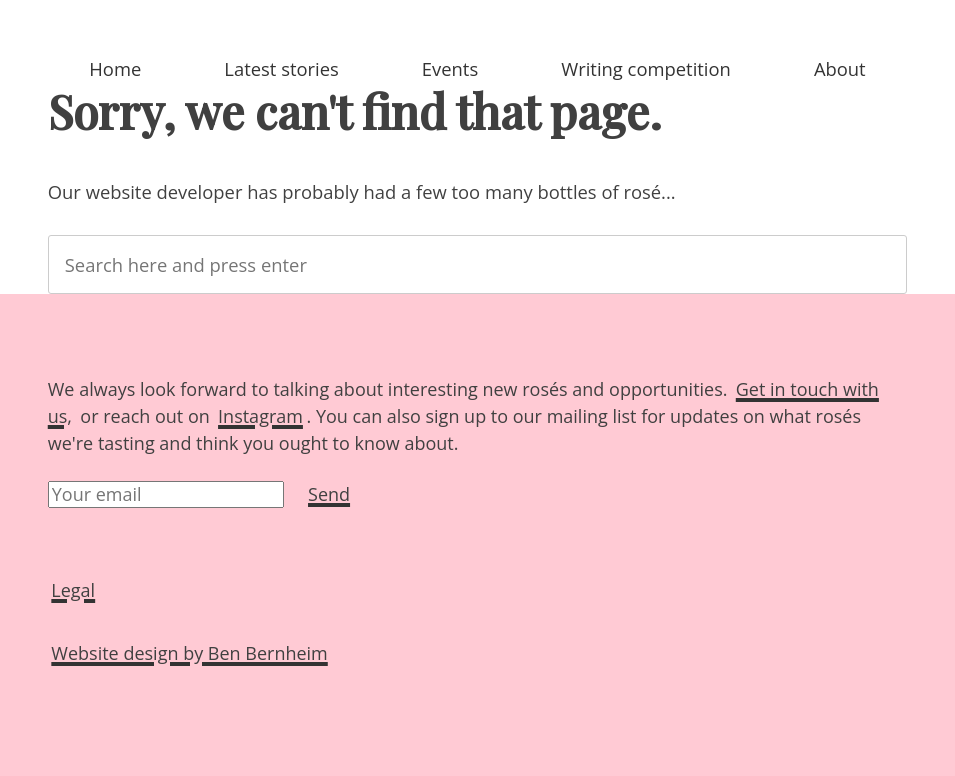  Describe the element at coordinates (281, 68) in the screenshot. I see `Latest stories` at that location.